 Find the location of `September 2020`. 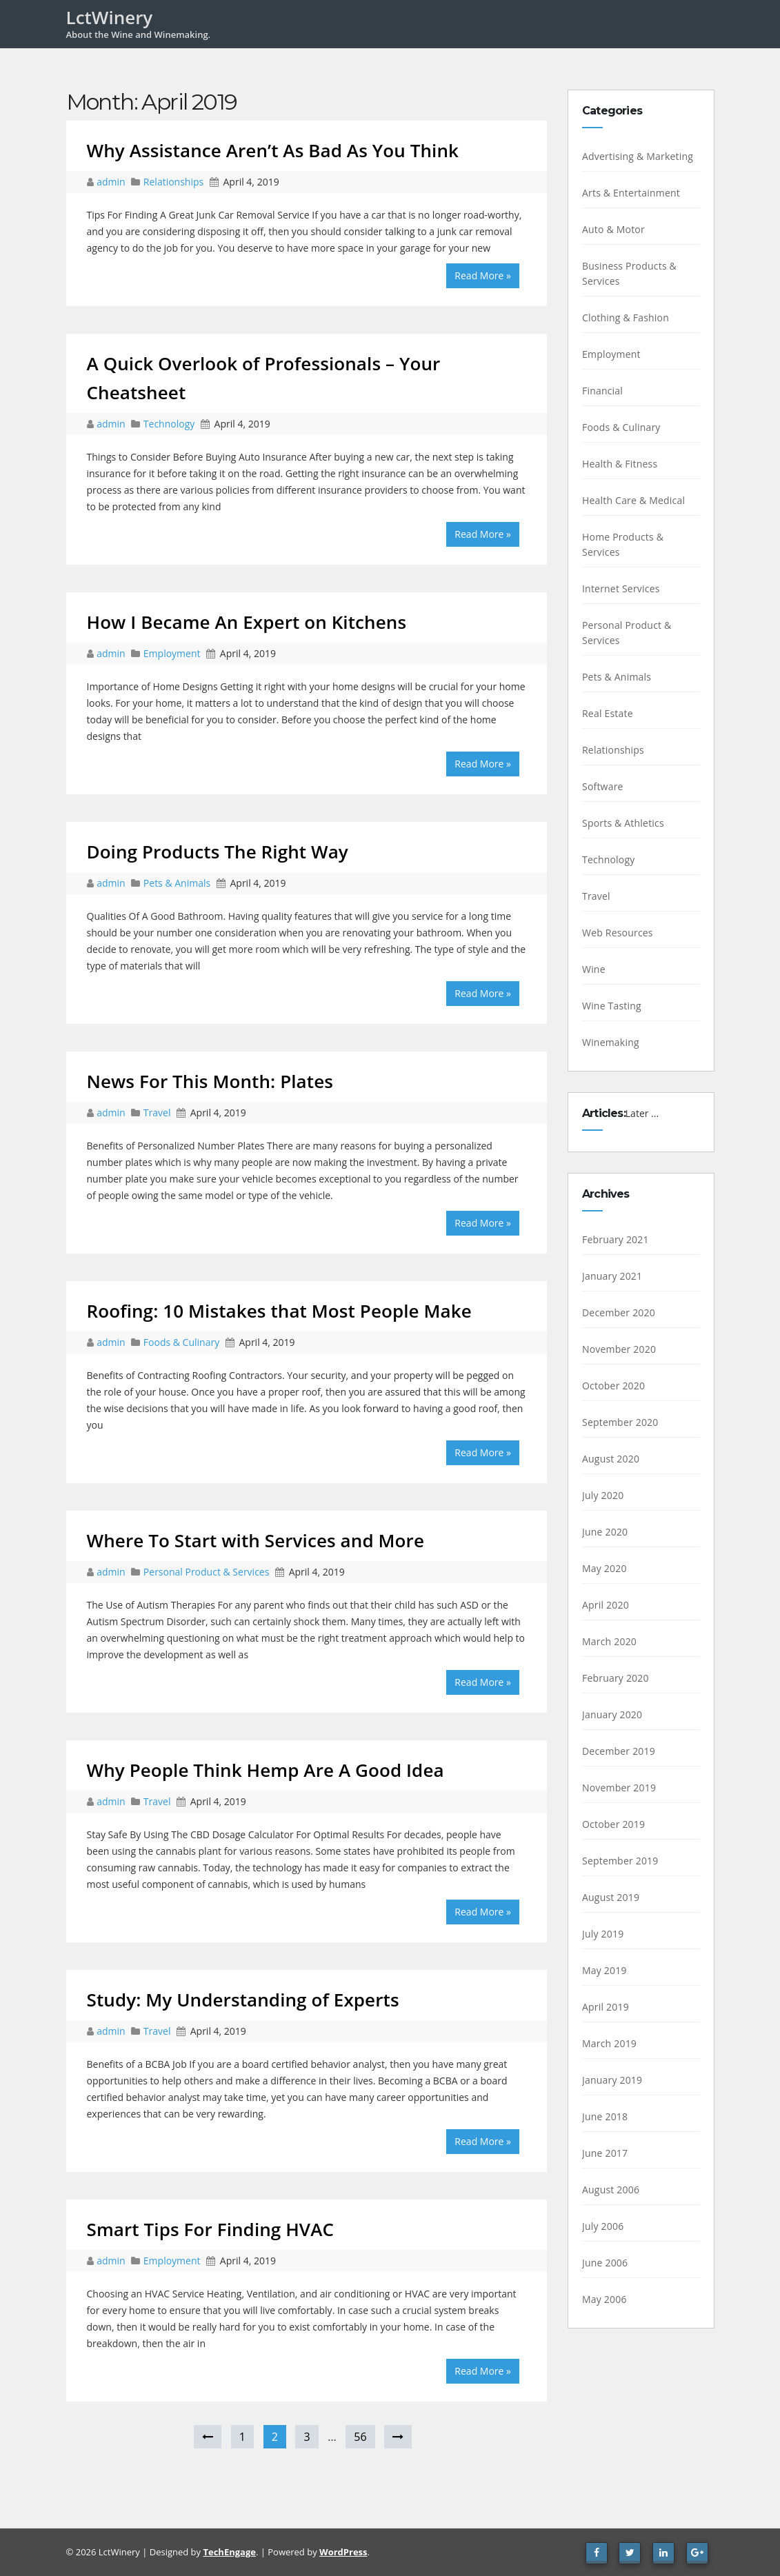

September 2020 is located at coordinates (620, 1422).